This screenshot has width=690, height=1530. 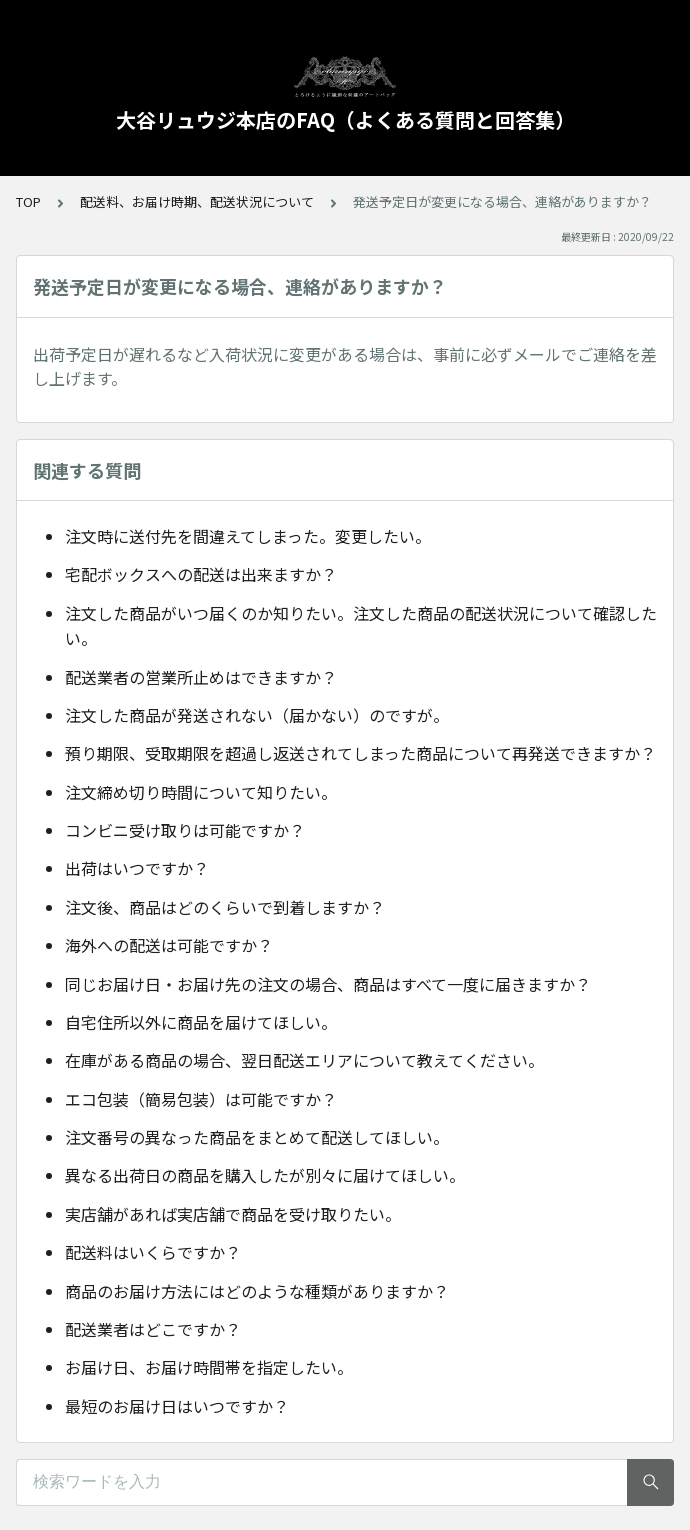 I want to click on 同じお届け日・お届け先の注文の場合、商品はすべて一度に届きますか？, so click(x=328, y=984).